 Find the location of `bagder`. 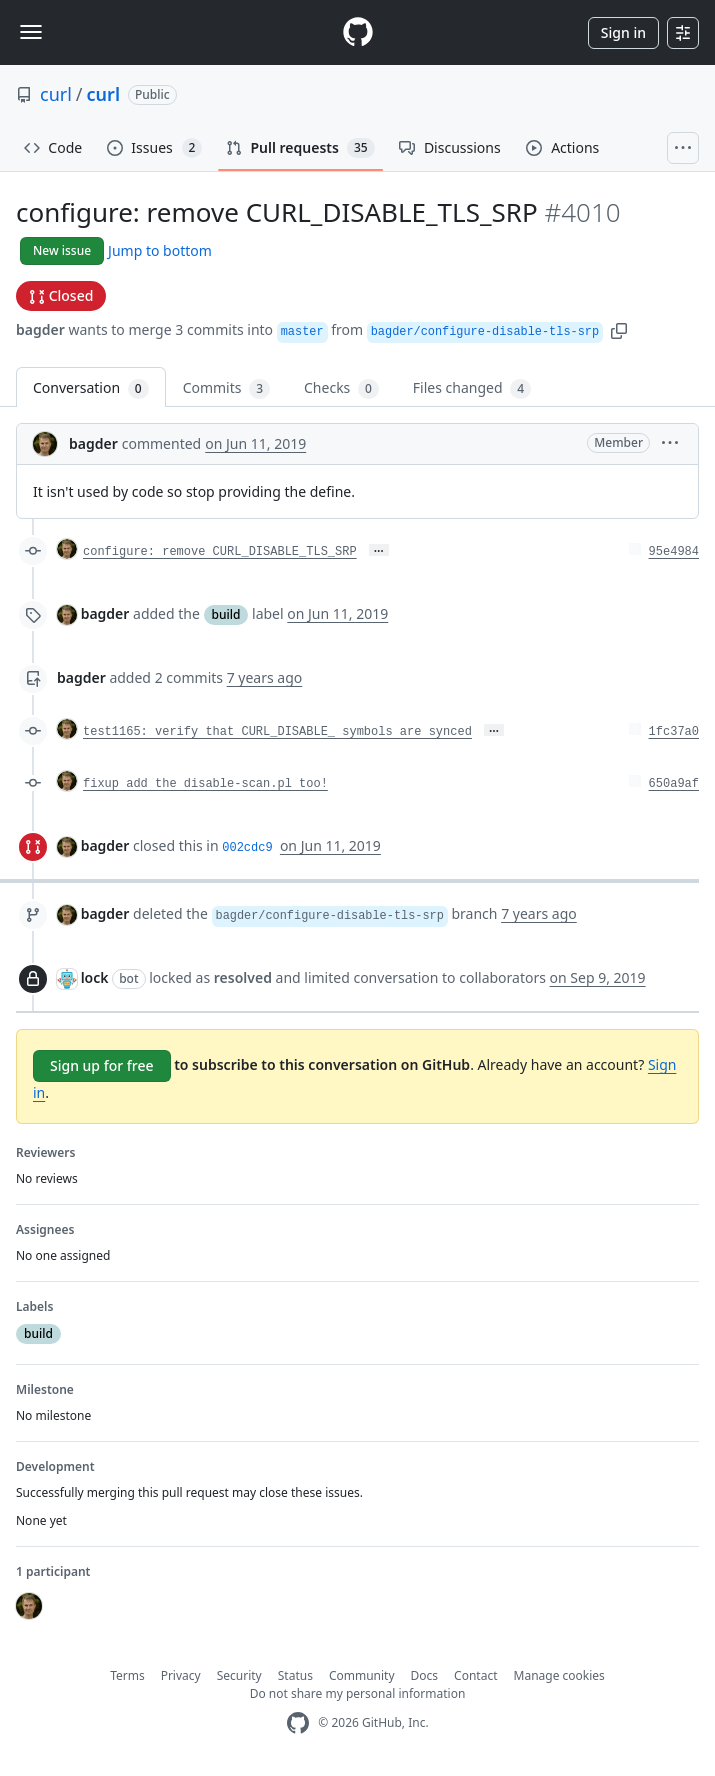

bagder is located at coordinates (40, 329).